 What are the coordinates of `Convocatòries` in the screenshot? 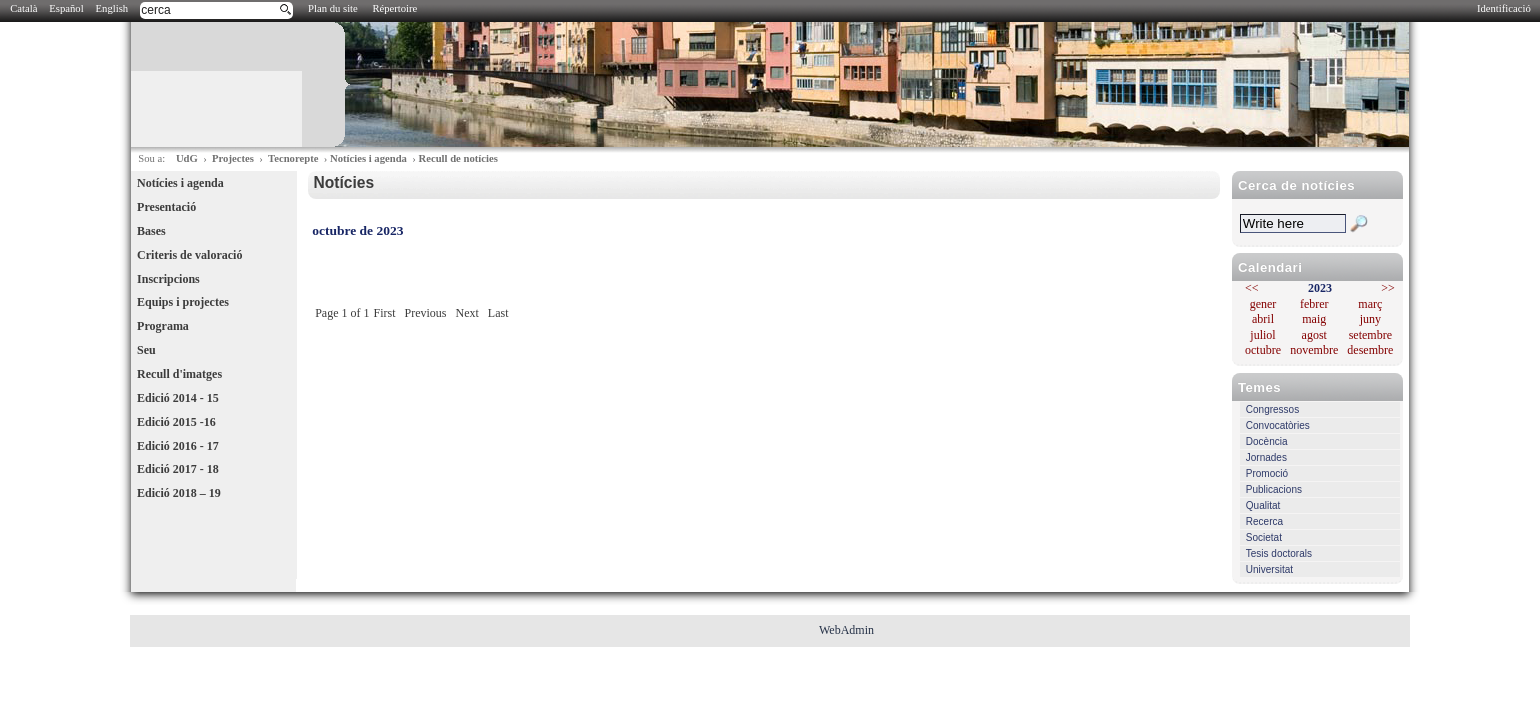 It's located at (1278, 425).